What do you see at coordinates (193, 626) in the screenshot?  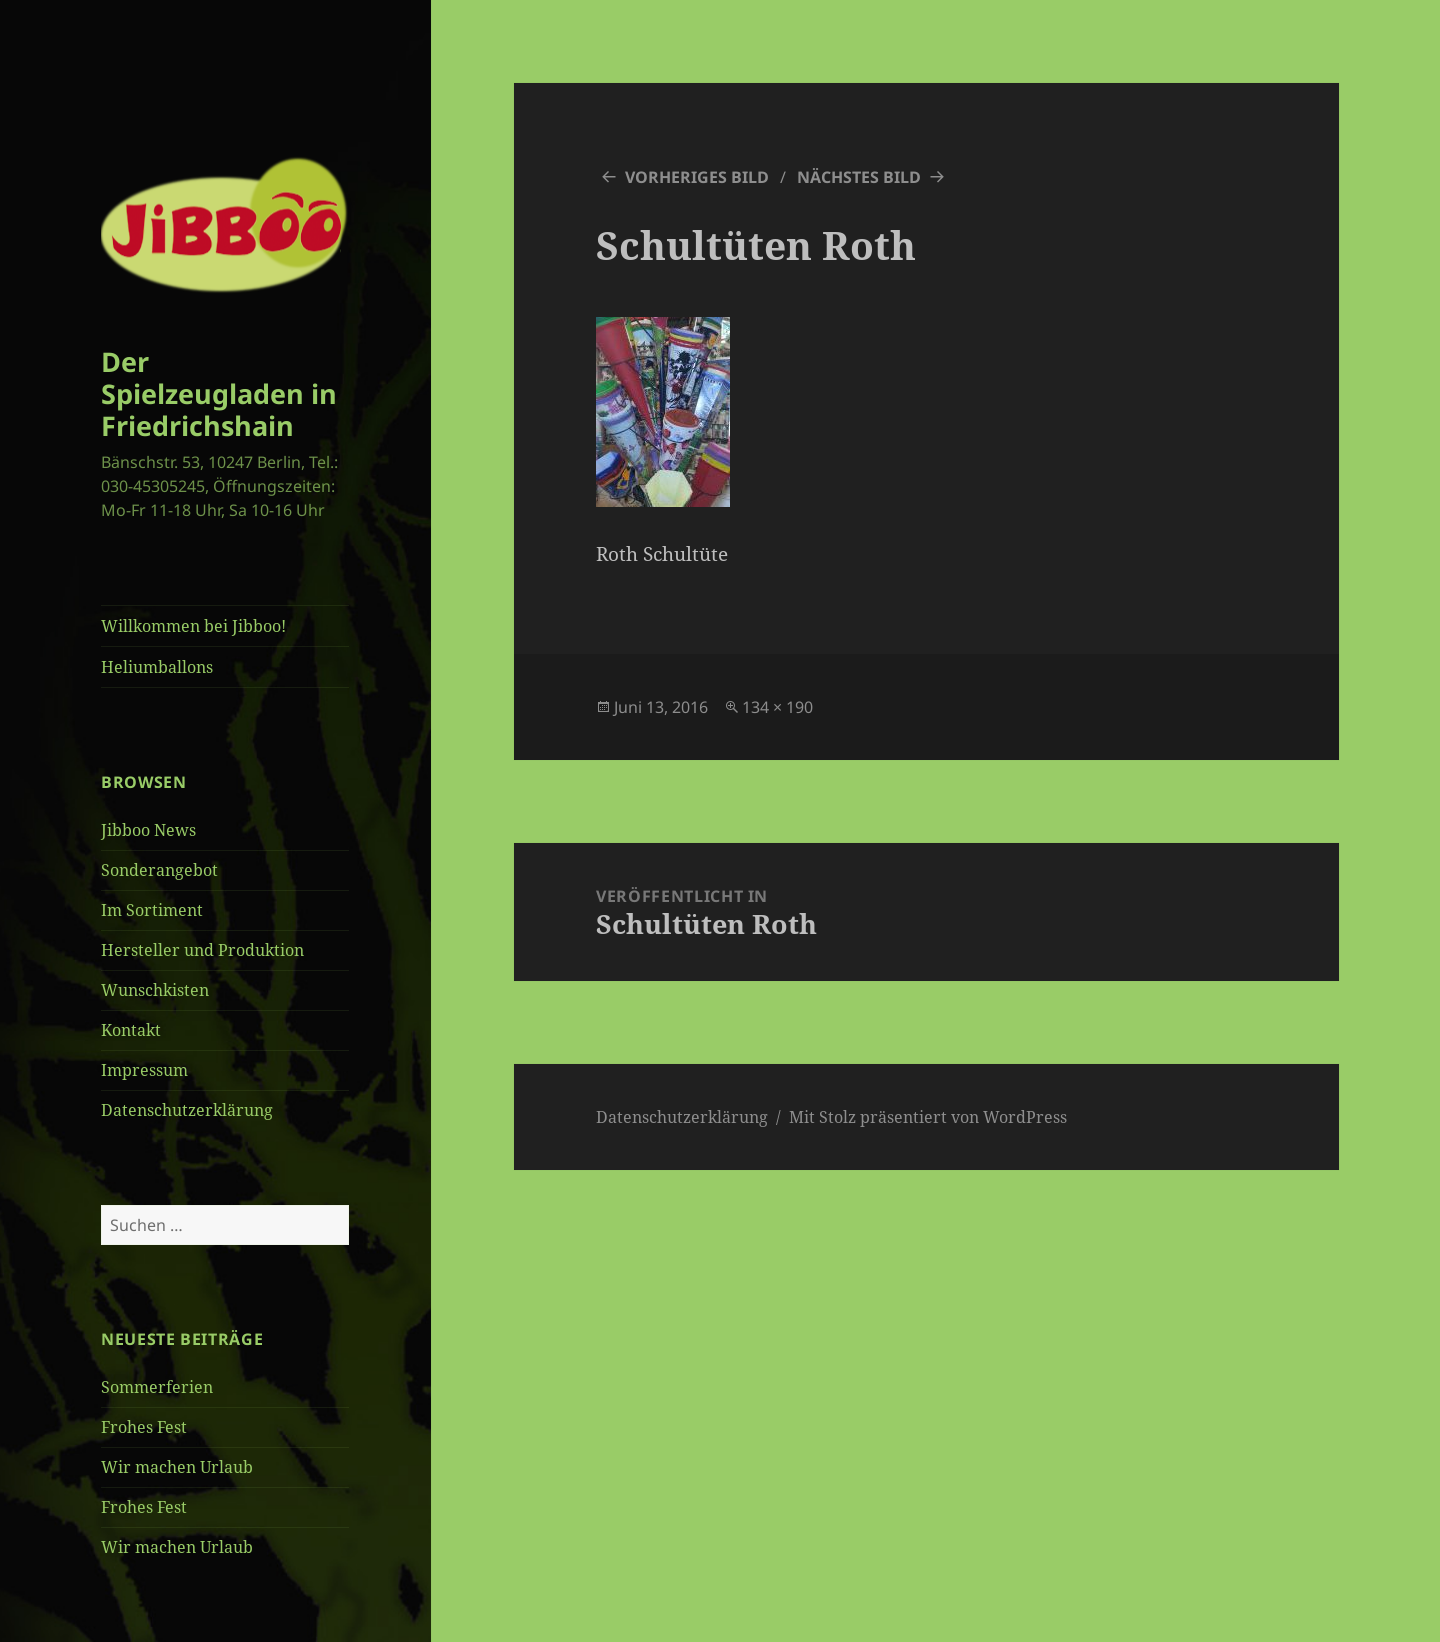 I see `Willkommen bei Jibboo!` at bounding box center [193, 626].